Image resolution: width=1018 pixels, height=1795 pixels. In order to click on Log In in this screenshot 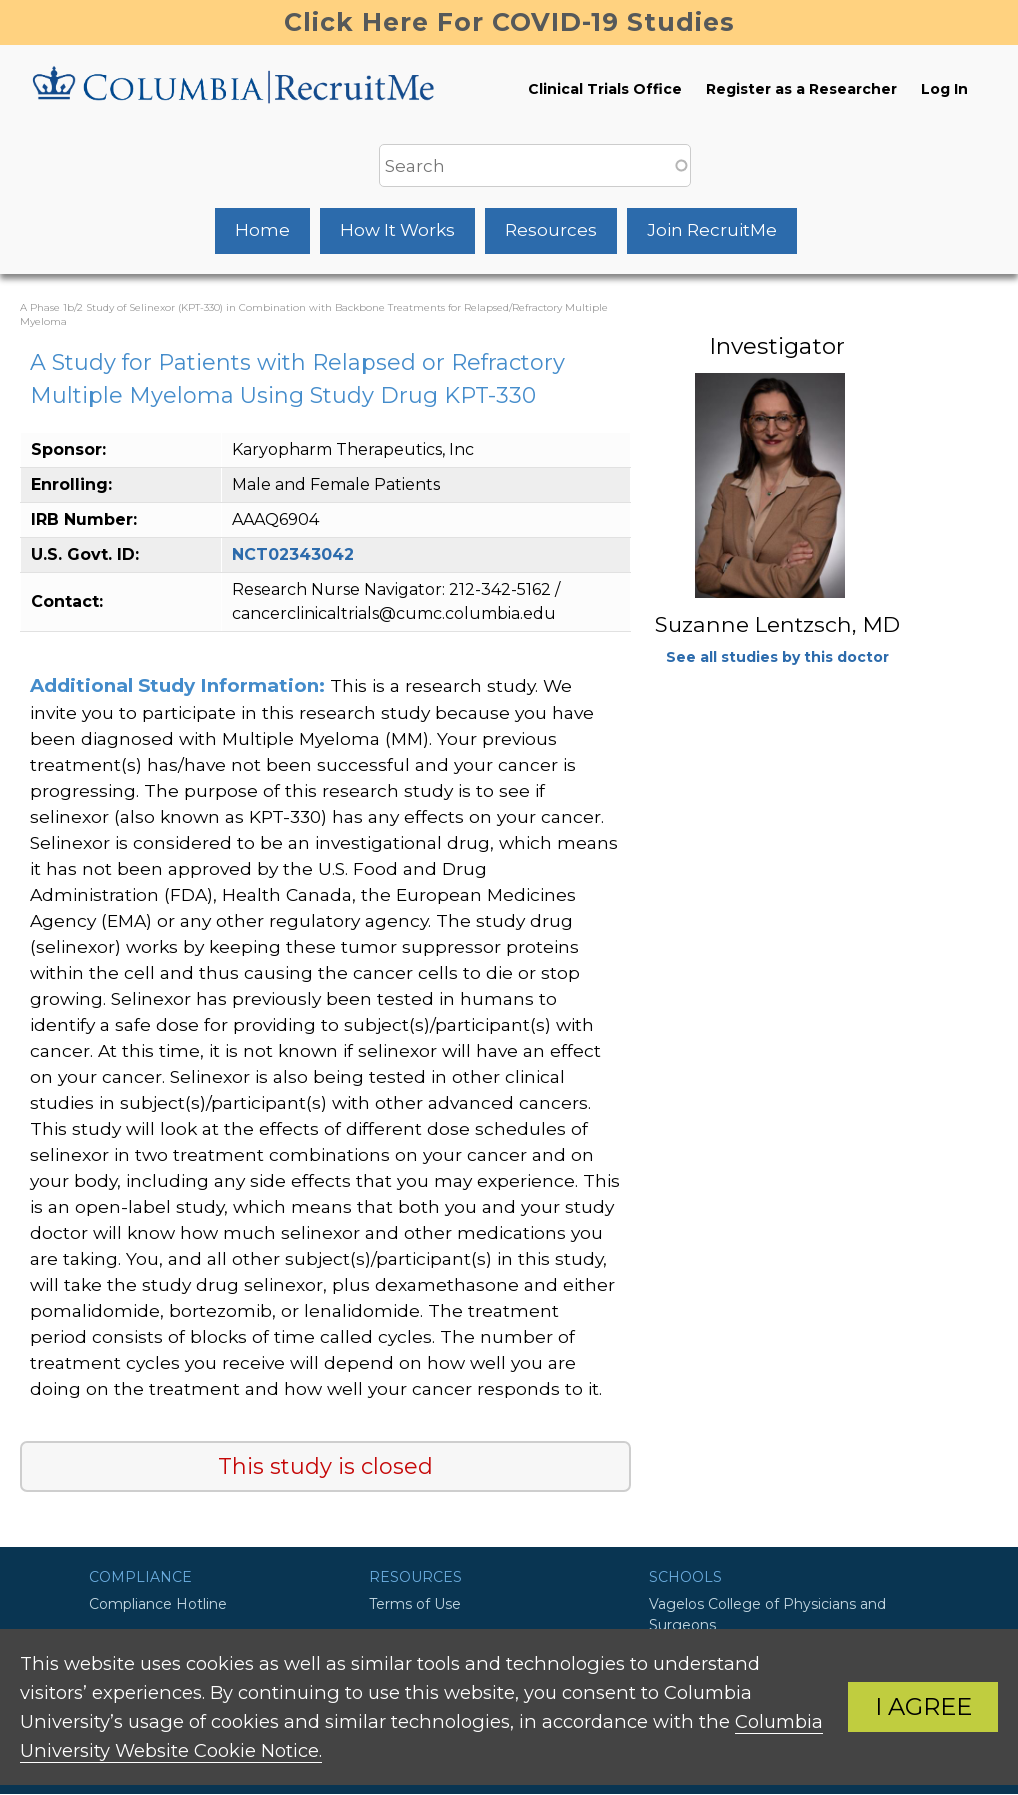, I will do `click(944, 89)`.